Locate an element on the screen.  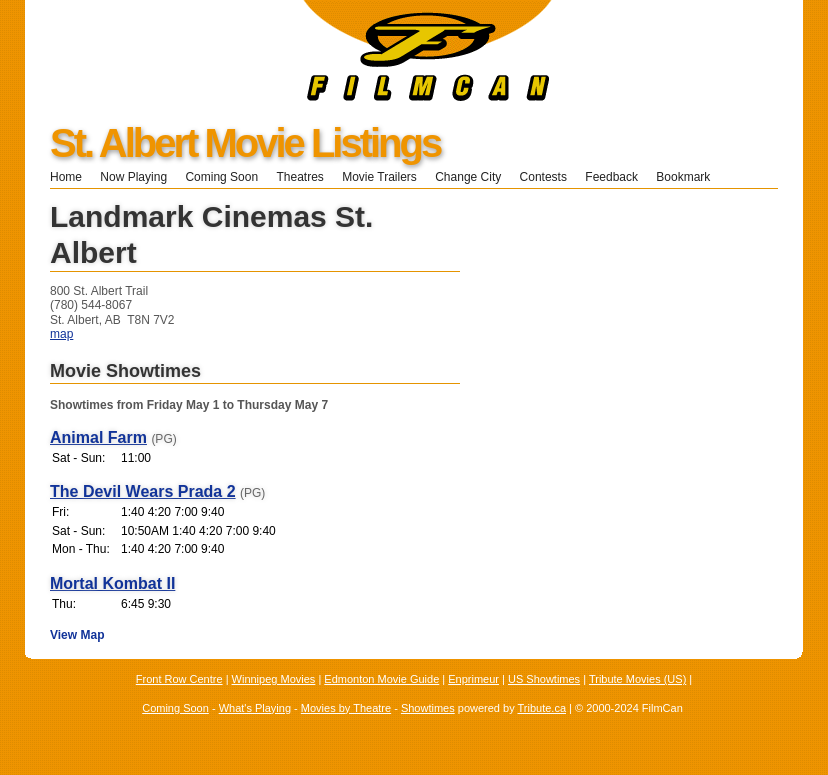
Home is located at coordinates (66, 177).